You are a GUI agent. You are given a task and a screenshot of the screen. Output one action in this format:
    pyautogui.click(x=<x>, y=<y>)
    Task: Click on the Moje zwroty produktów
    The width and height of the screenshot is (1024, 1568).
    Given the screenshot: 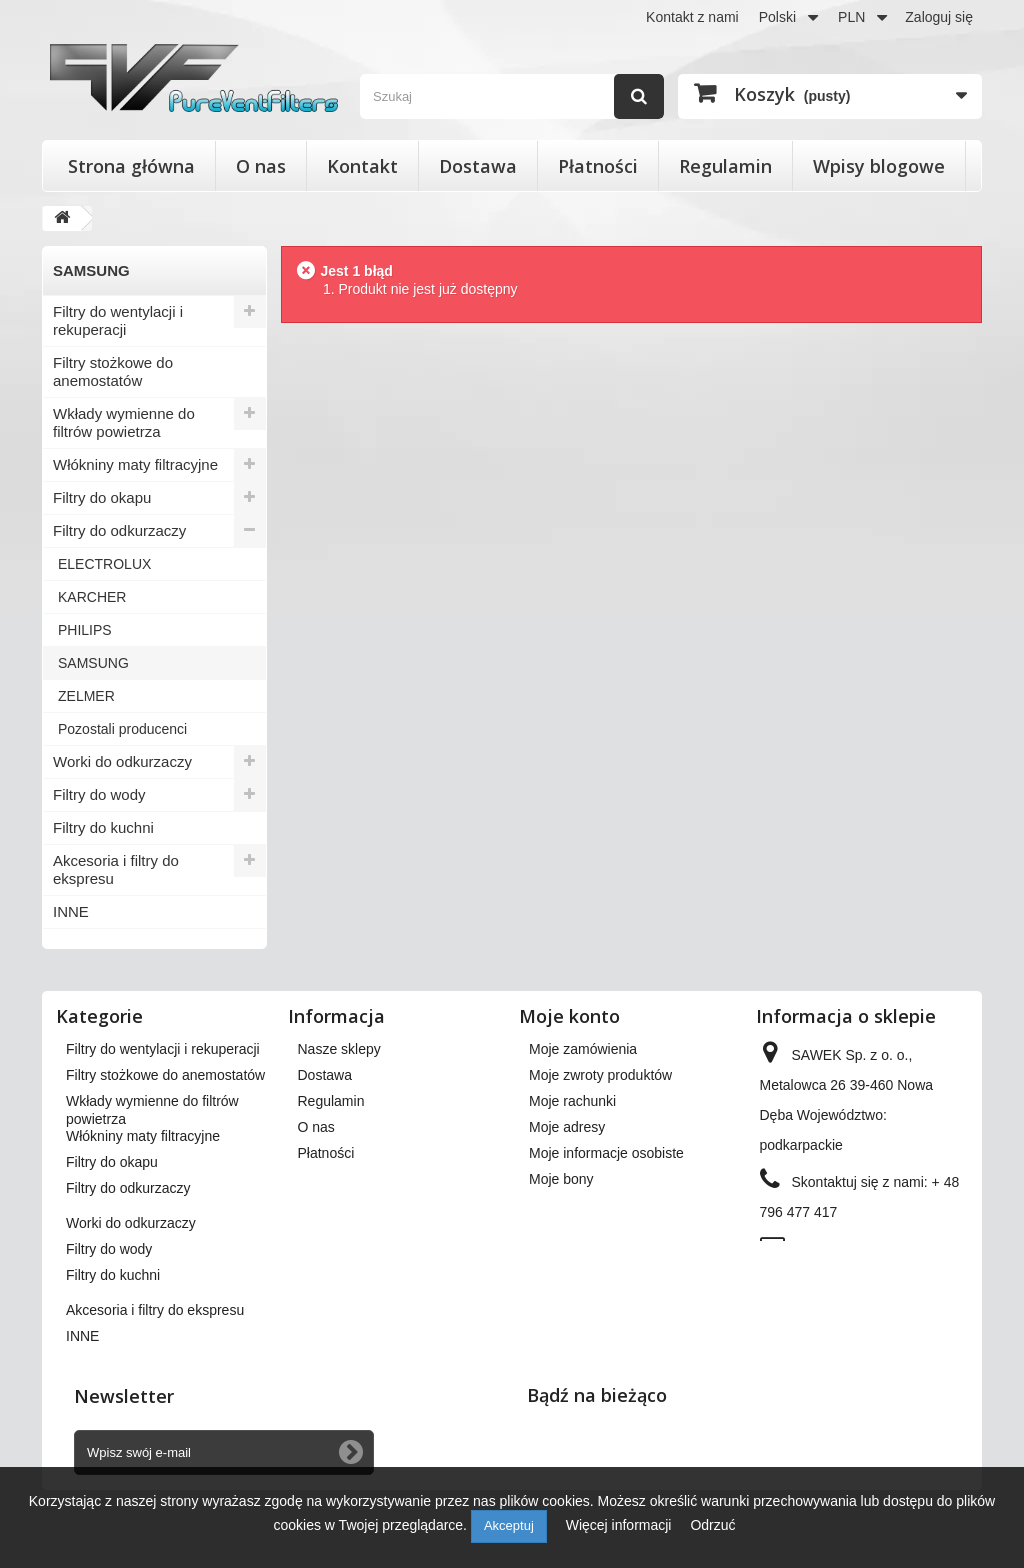 What is the action you would take?
    pyautogui.click(x=600, y=1075)
    